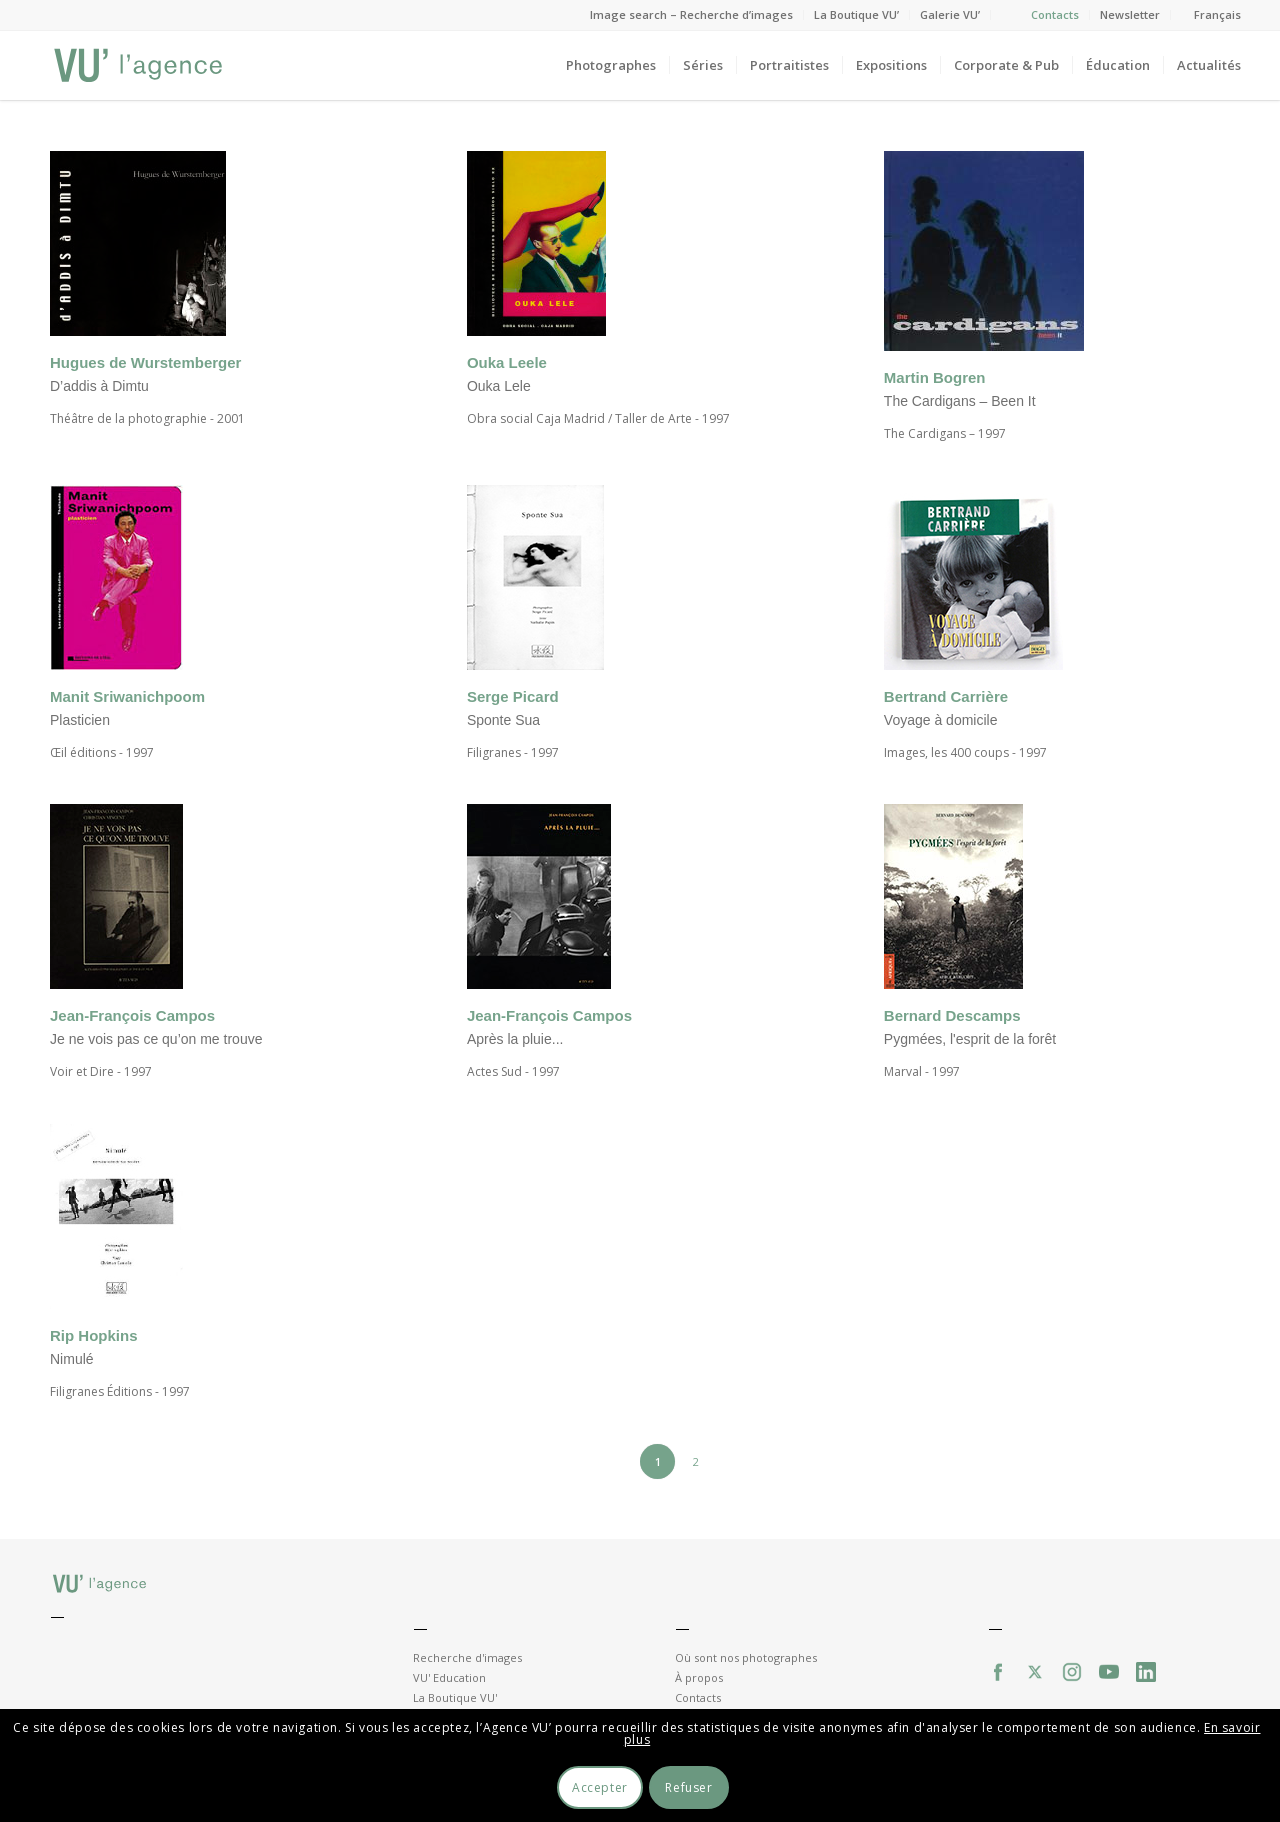 The image size is (1280, 1822). Describe the element at coordinates (80, 720) in the screenshot. I see `Plasticien` at that location.